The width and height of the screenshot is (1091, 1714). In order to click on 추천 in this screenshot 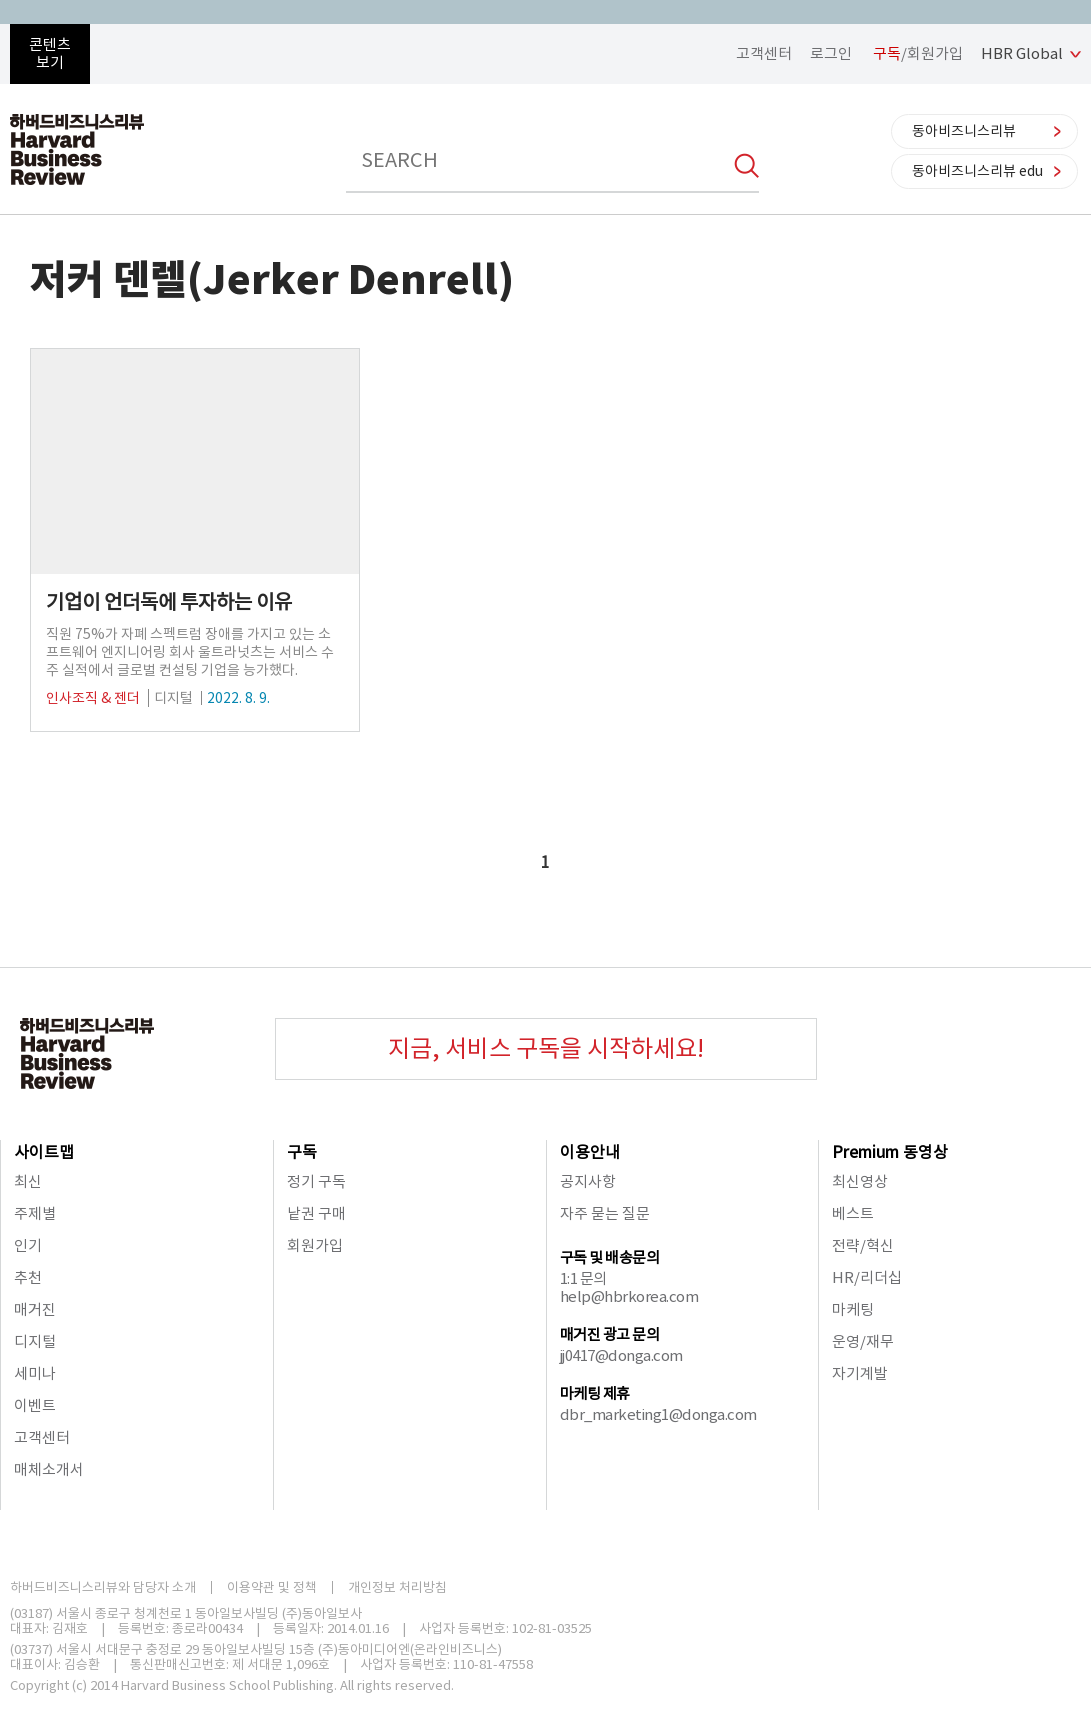, I will do `click(28, 1277)`.